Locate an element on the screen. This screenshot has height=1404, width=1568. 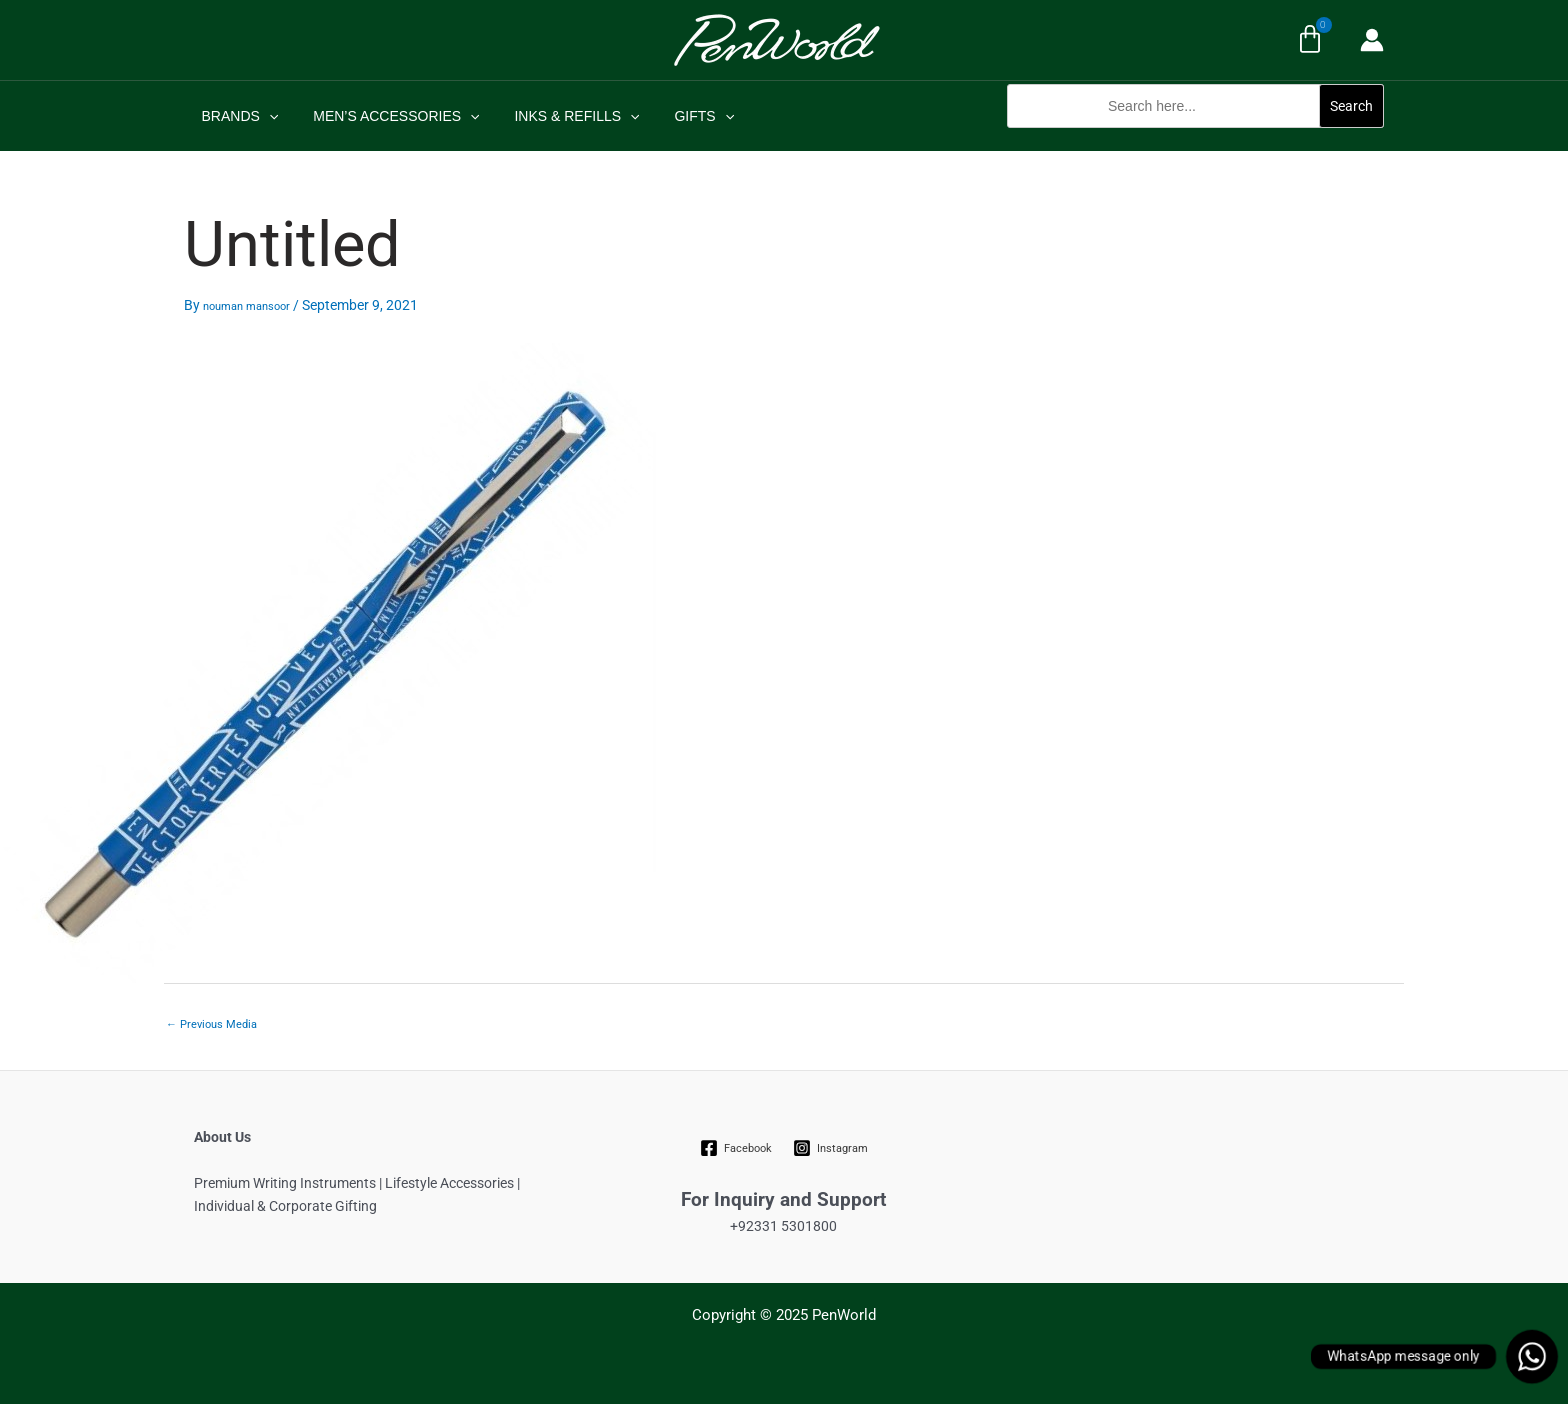
GIFTS is located at coordinates (680, 116).